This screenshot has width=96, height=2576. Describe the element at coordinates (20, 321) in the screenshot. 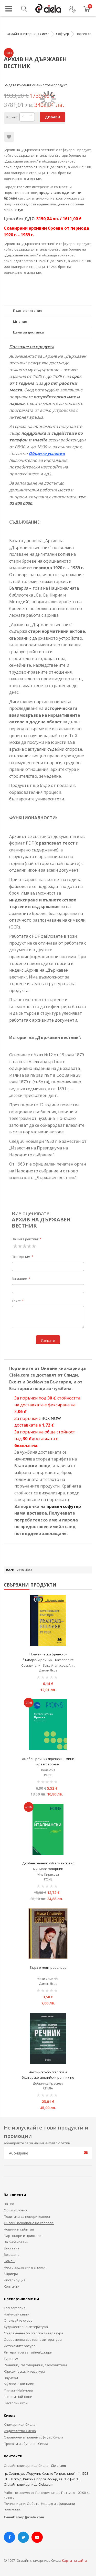

I see `Мнения` at that location.